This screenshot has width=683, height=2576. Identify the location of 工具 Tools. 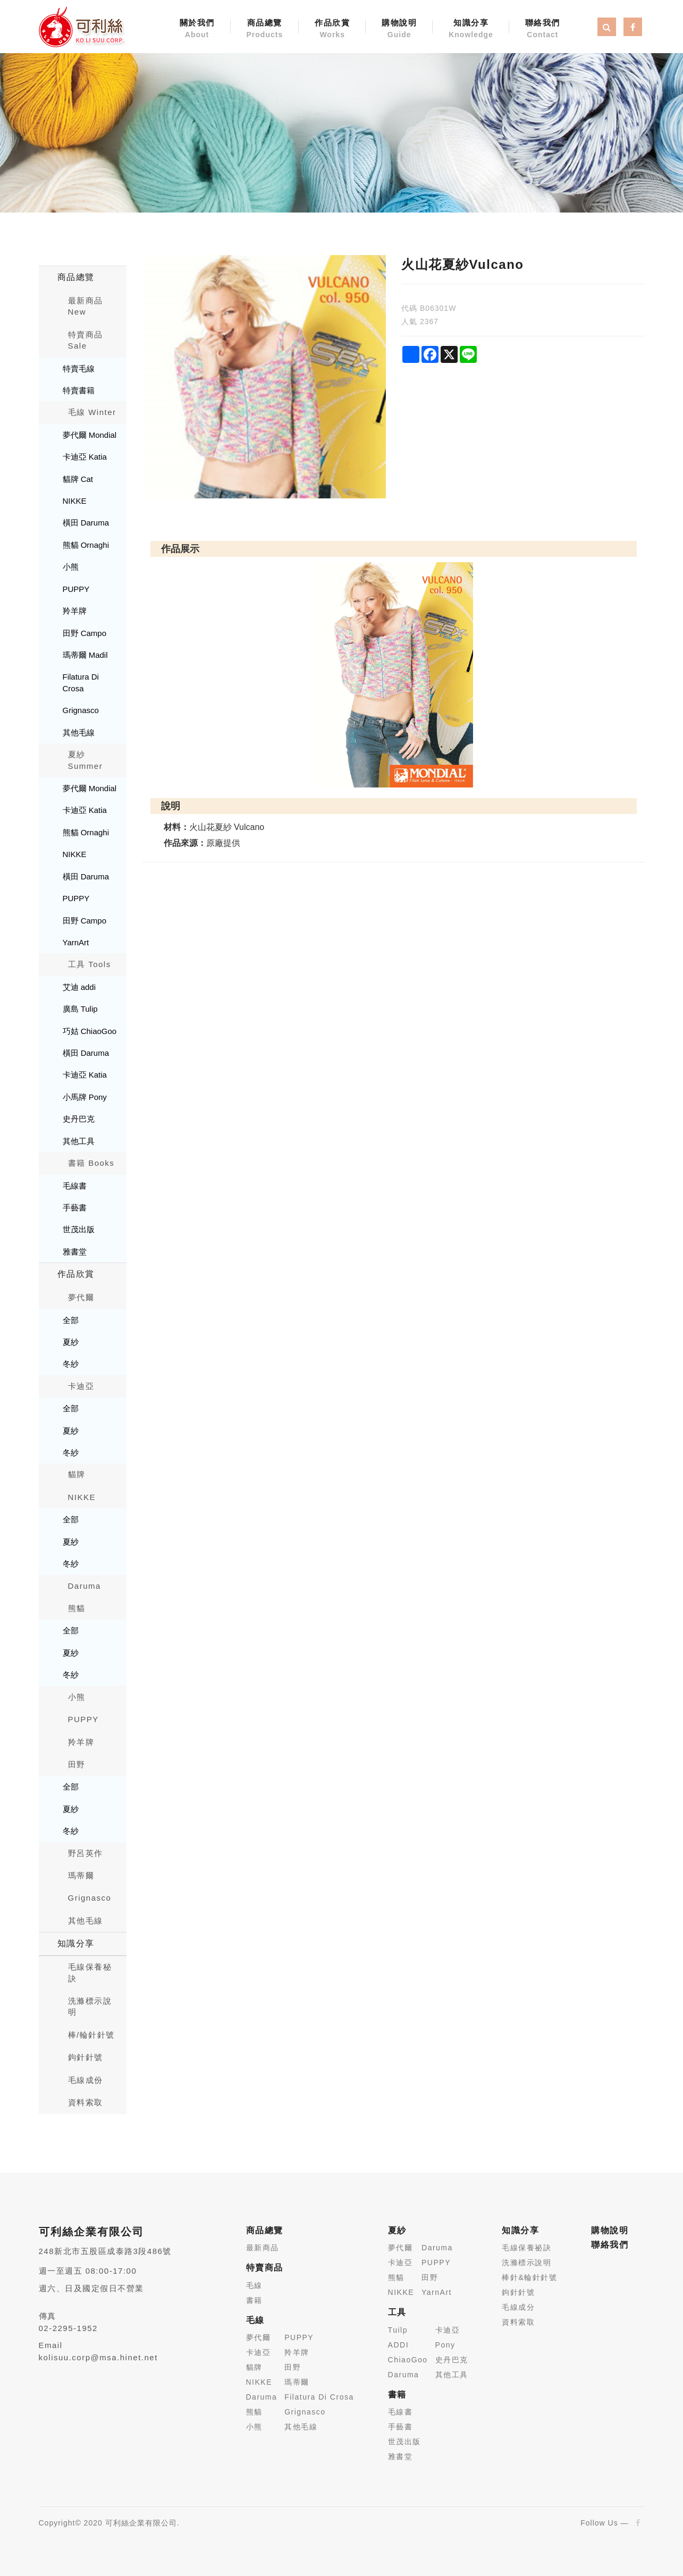
(89, 964).